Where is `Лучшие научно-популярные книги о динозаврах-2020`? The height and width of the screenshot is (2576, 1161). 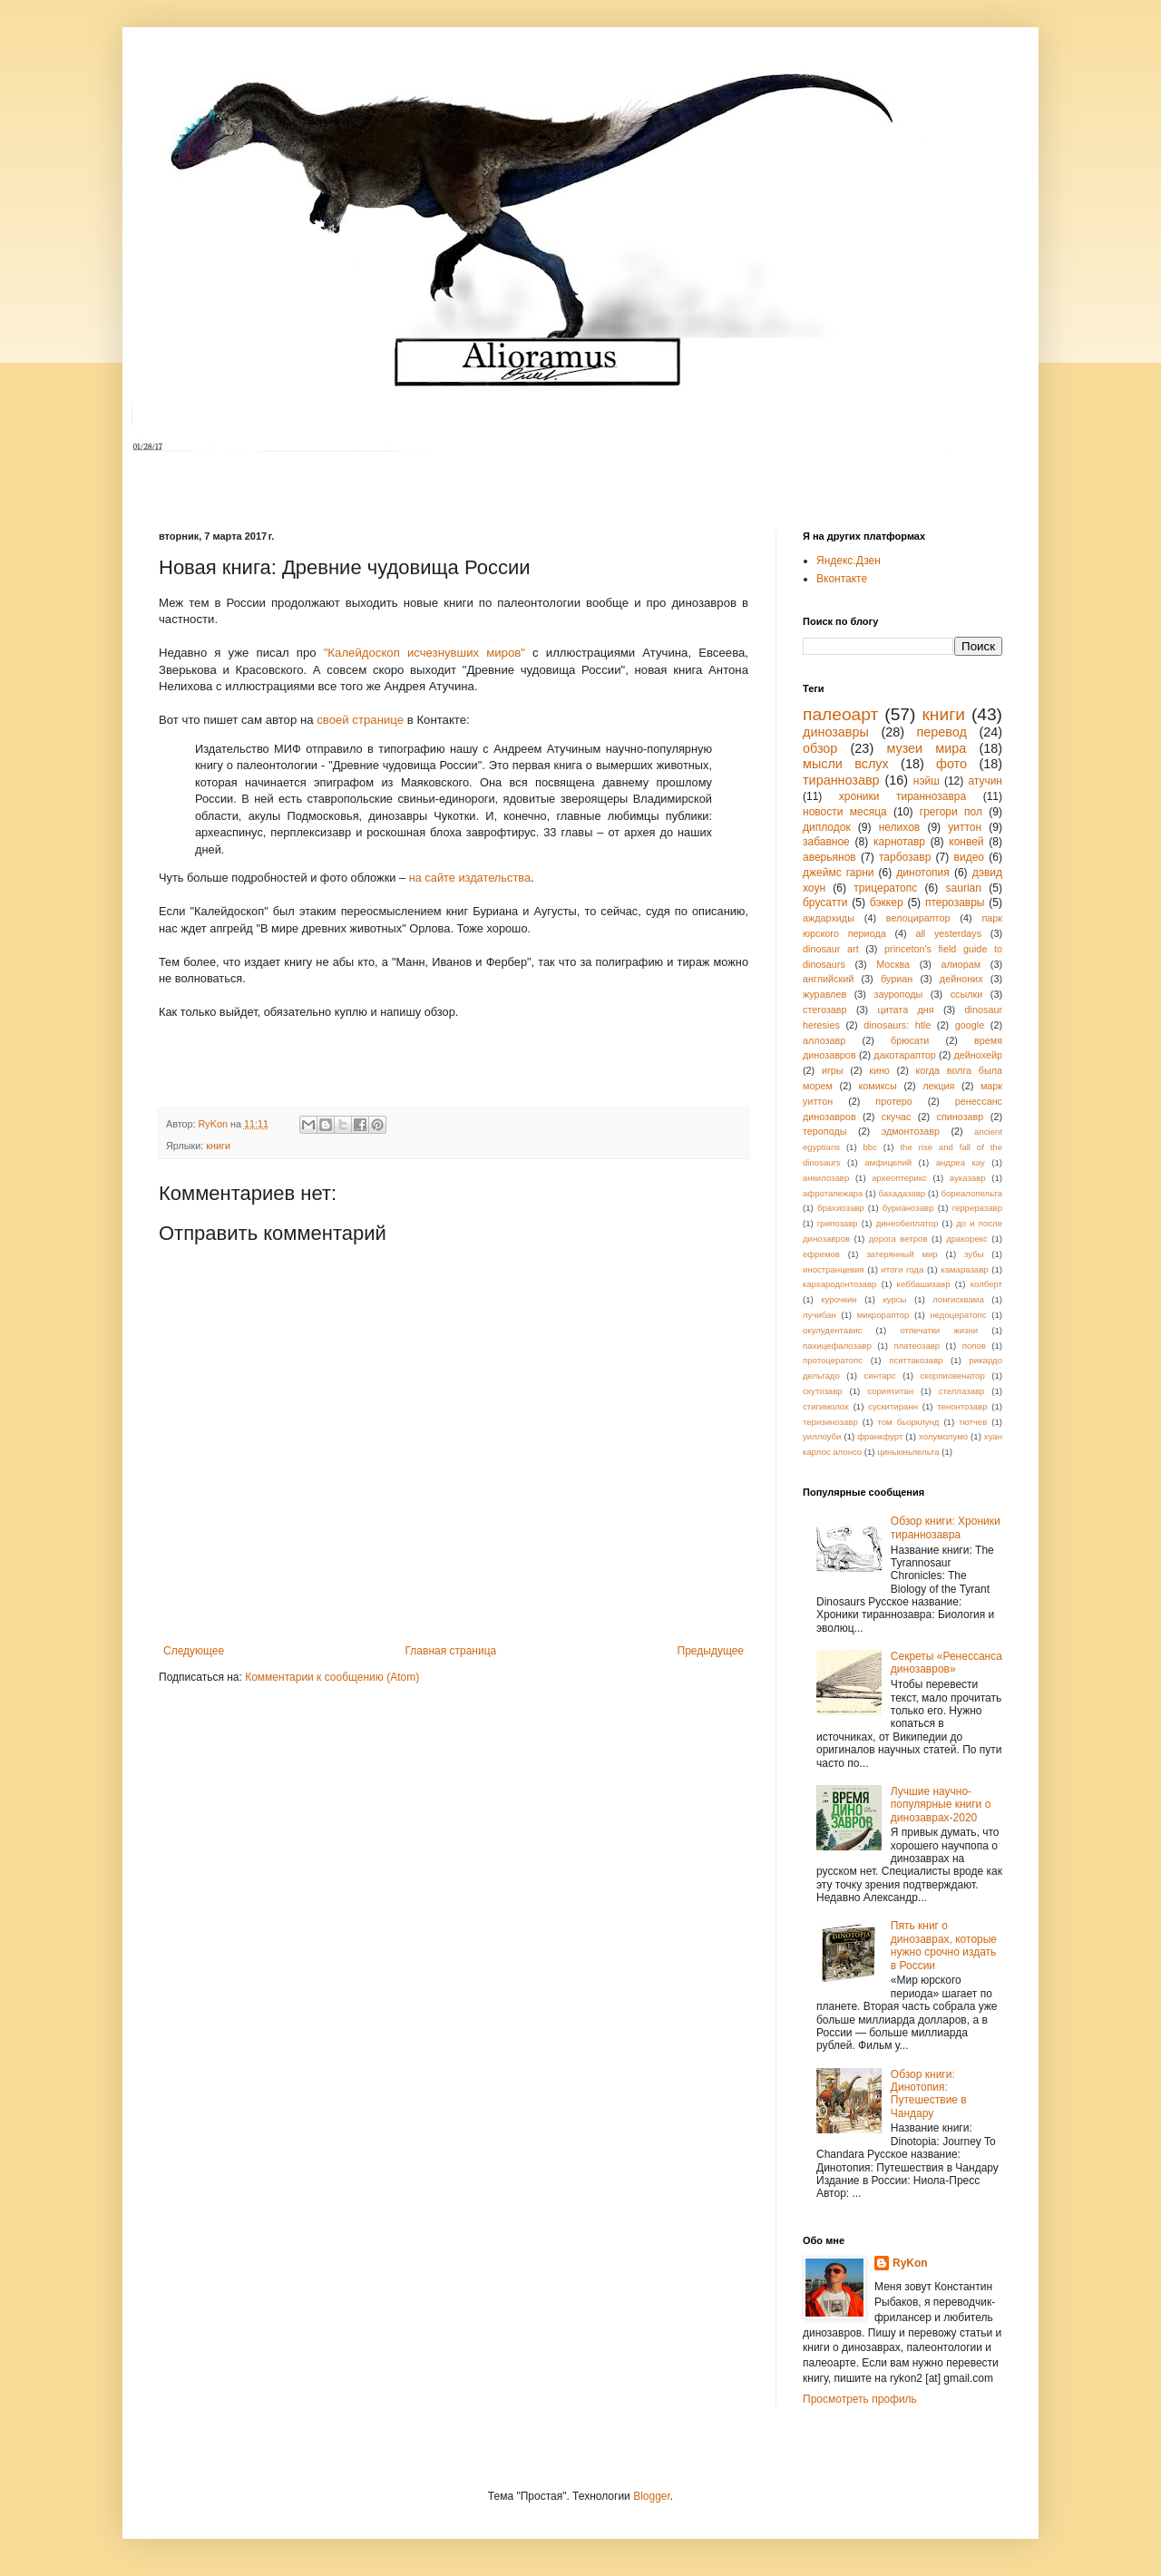 Лучшие научно-популярные книги о динозаврах-2020 is located at coordinates (941, 1804).